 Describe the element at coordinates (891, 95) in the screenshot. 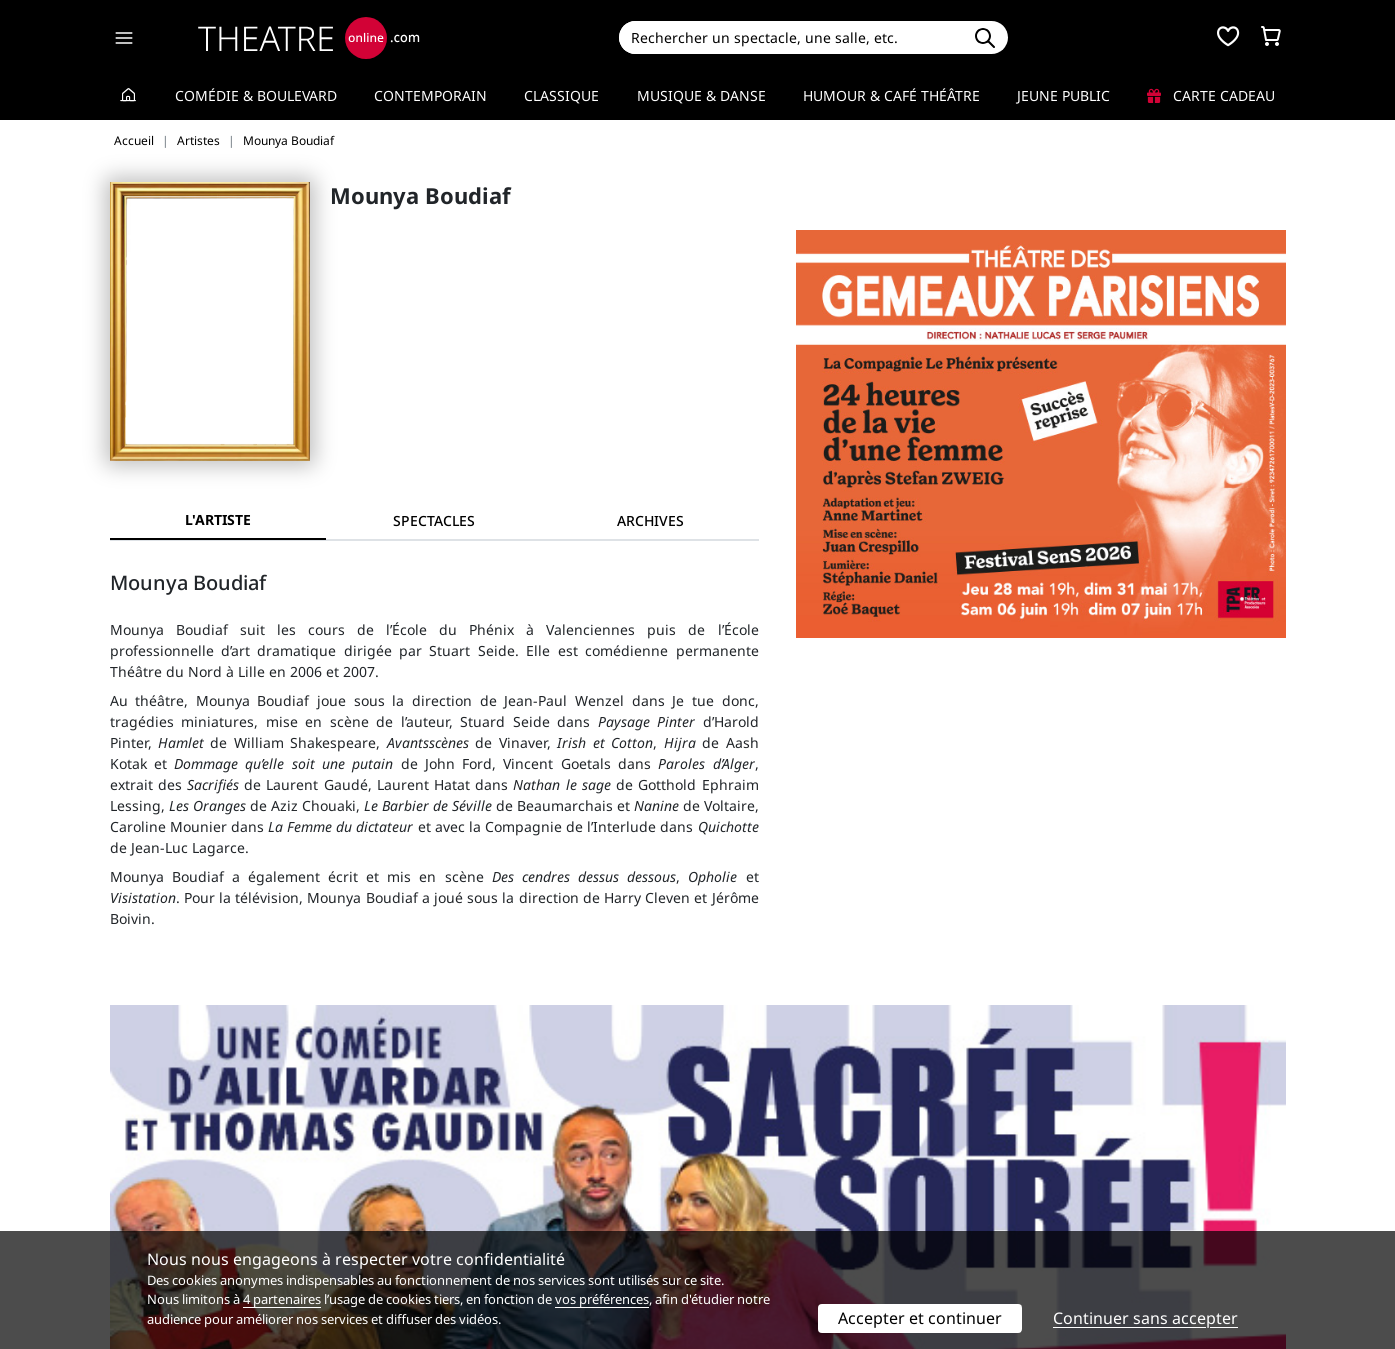

I see `Humour & Café théâtre` at that location.